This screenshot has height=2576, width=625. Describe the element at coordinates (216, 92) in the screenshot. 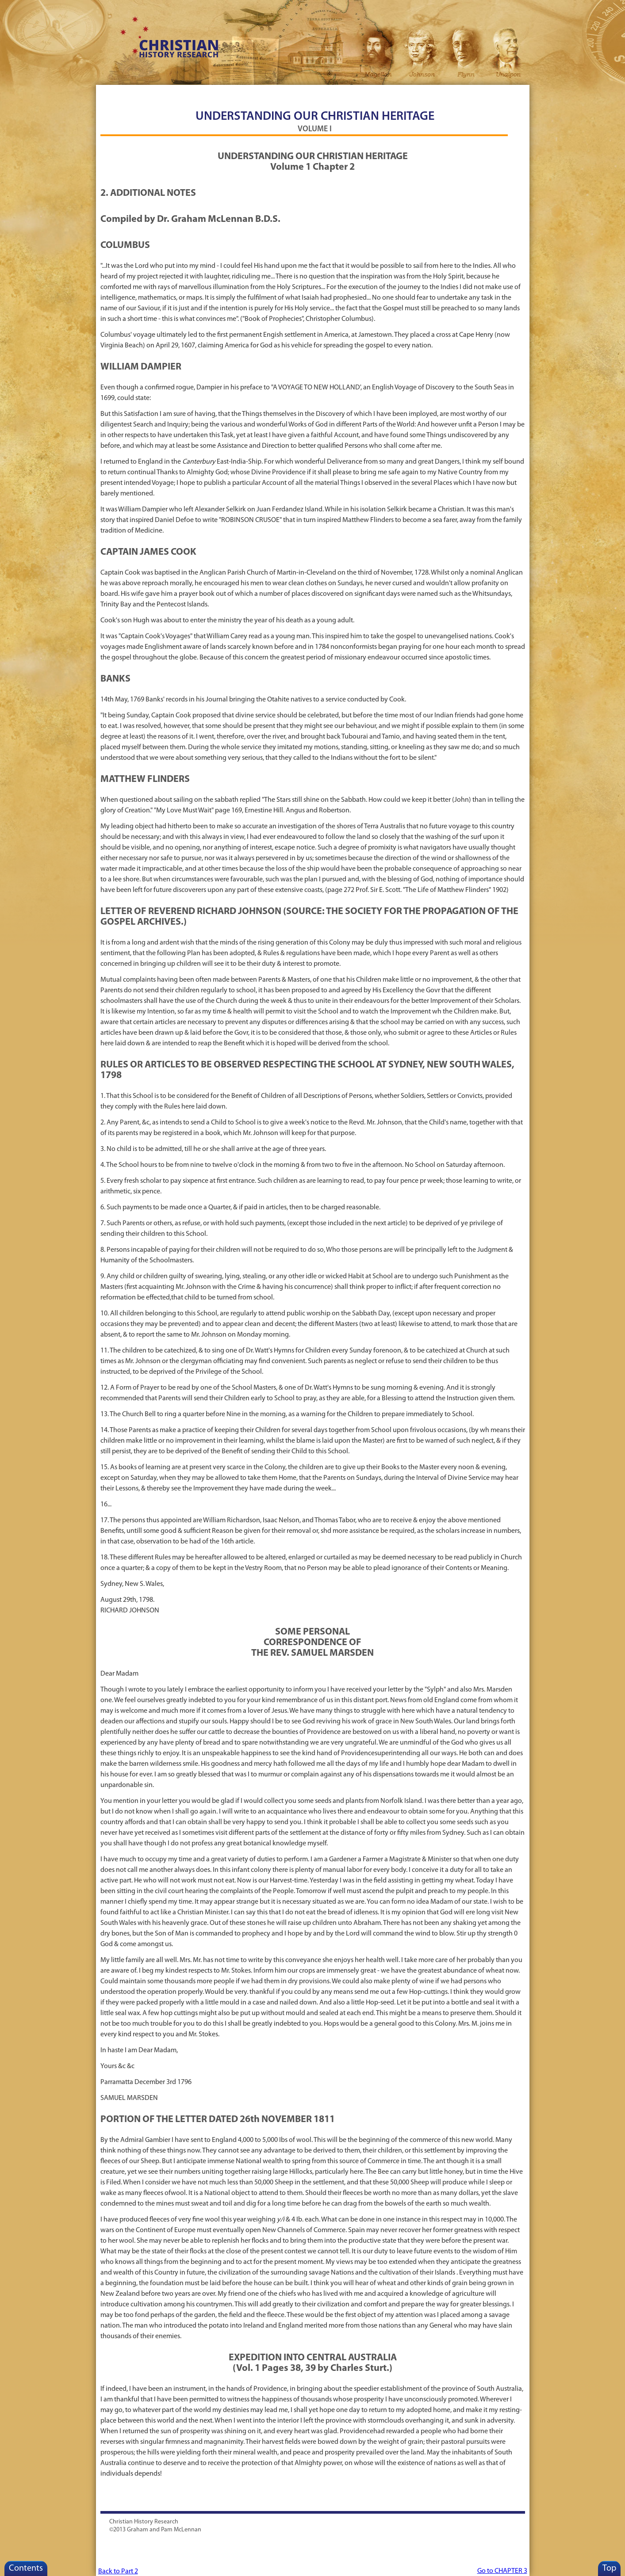

I see `For Schools` at that location.